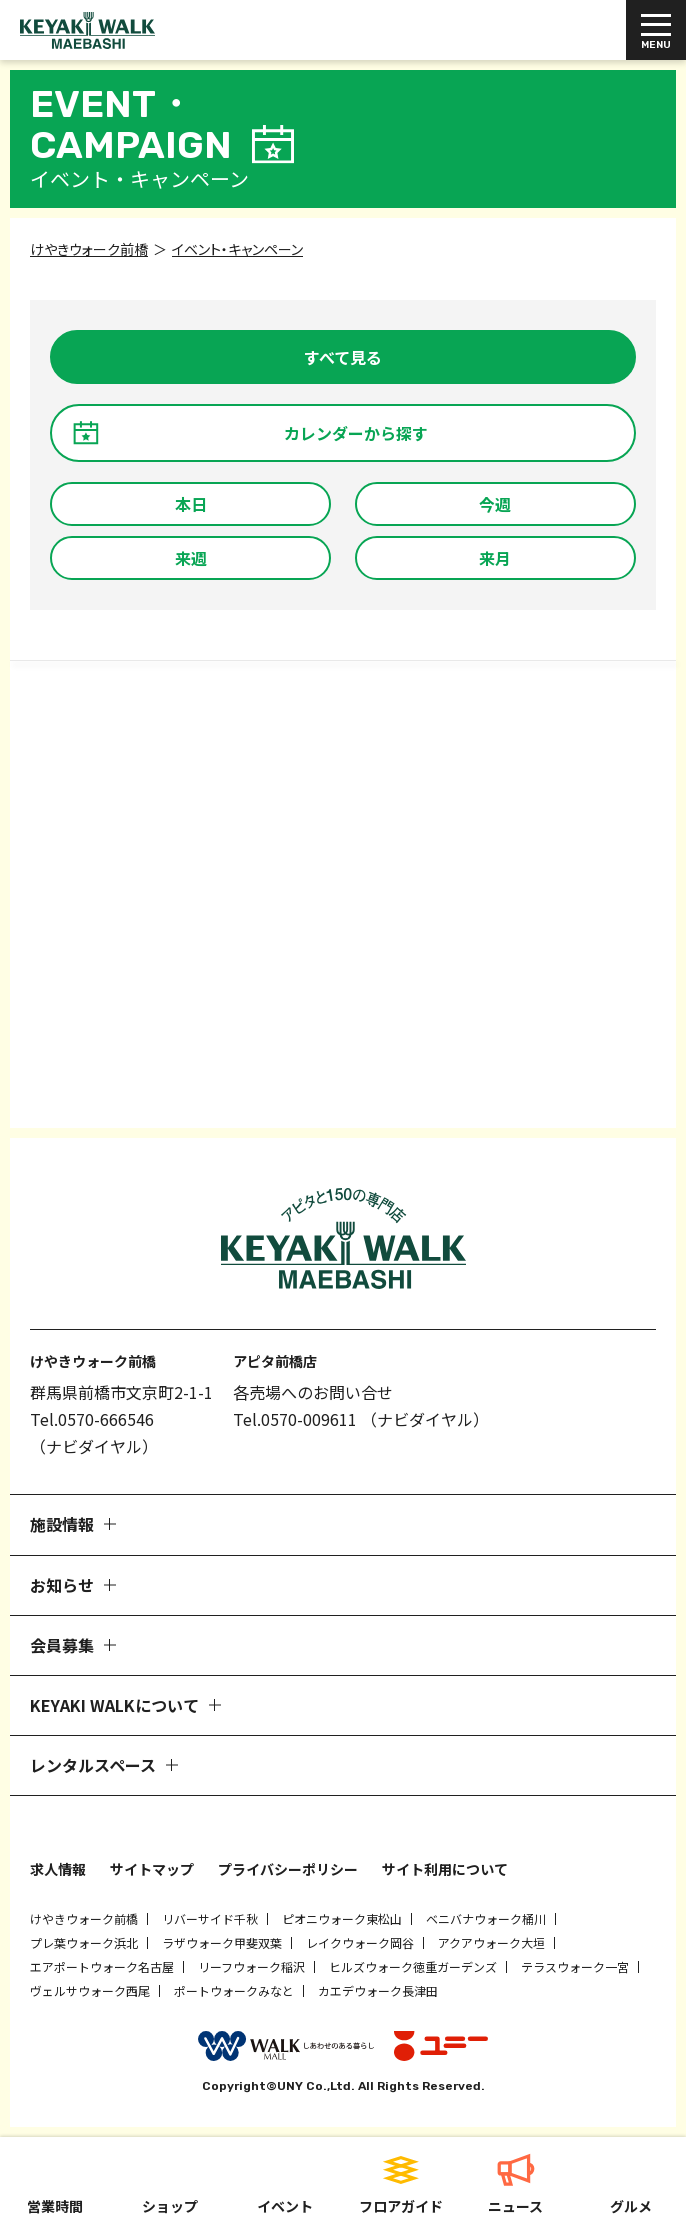  I want to click on プレ葉ウォーク浜北, so click(84, 1942).